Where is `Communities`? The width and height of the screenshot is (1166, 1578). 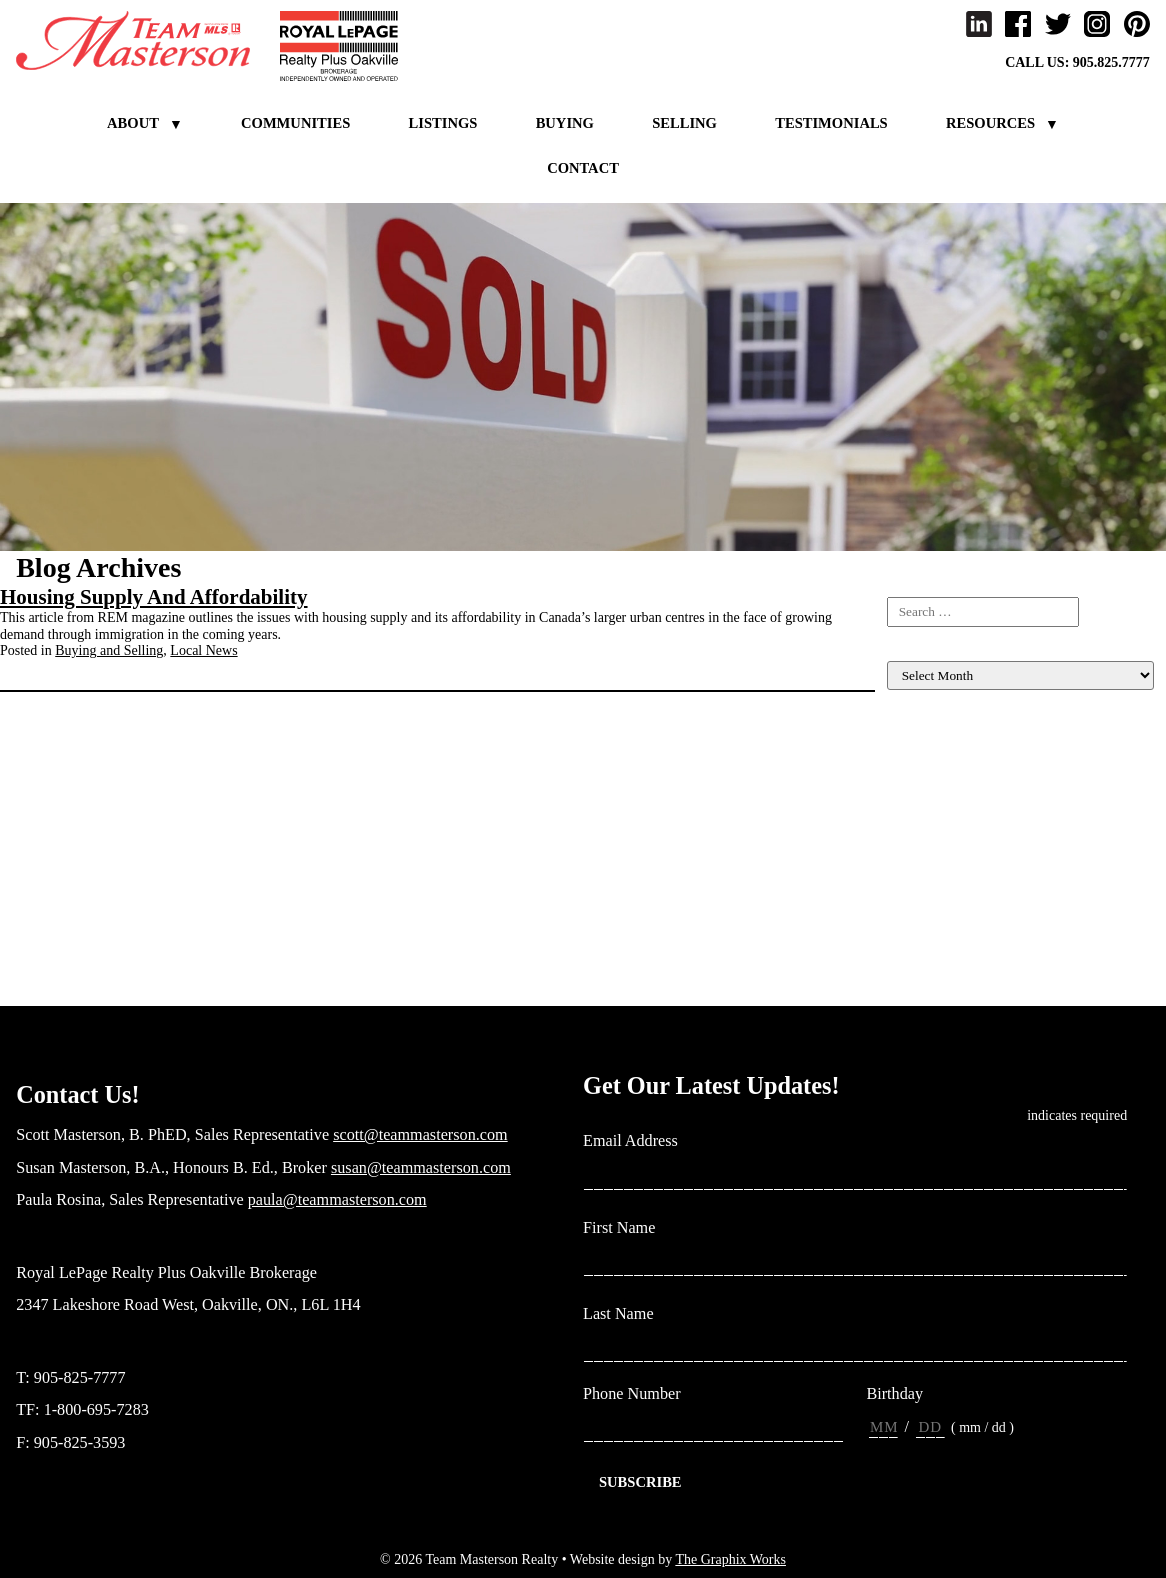
Communities is located at coordinates (295, 123).